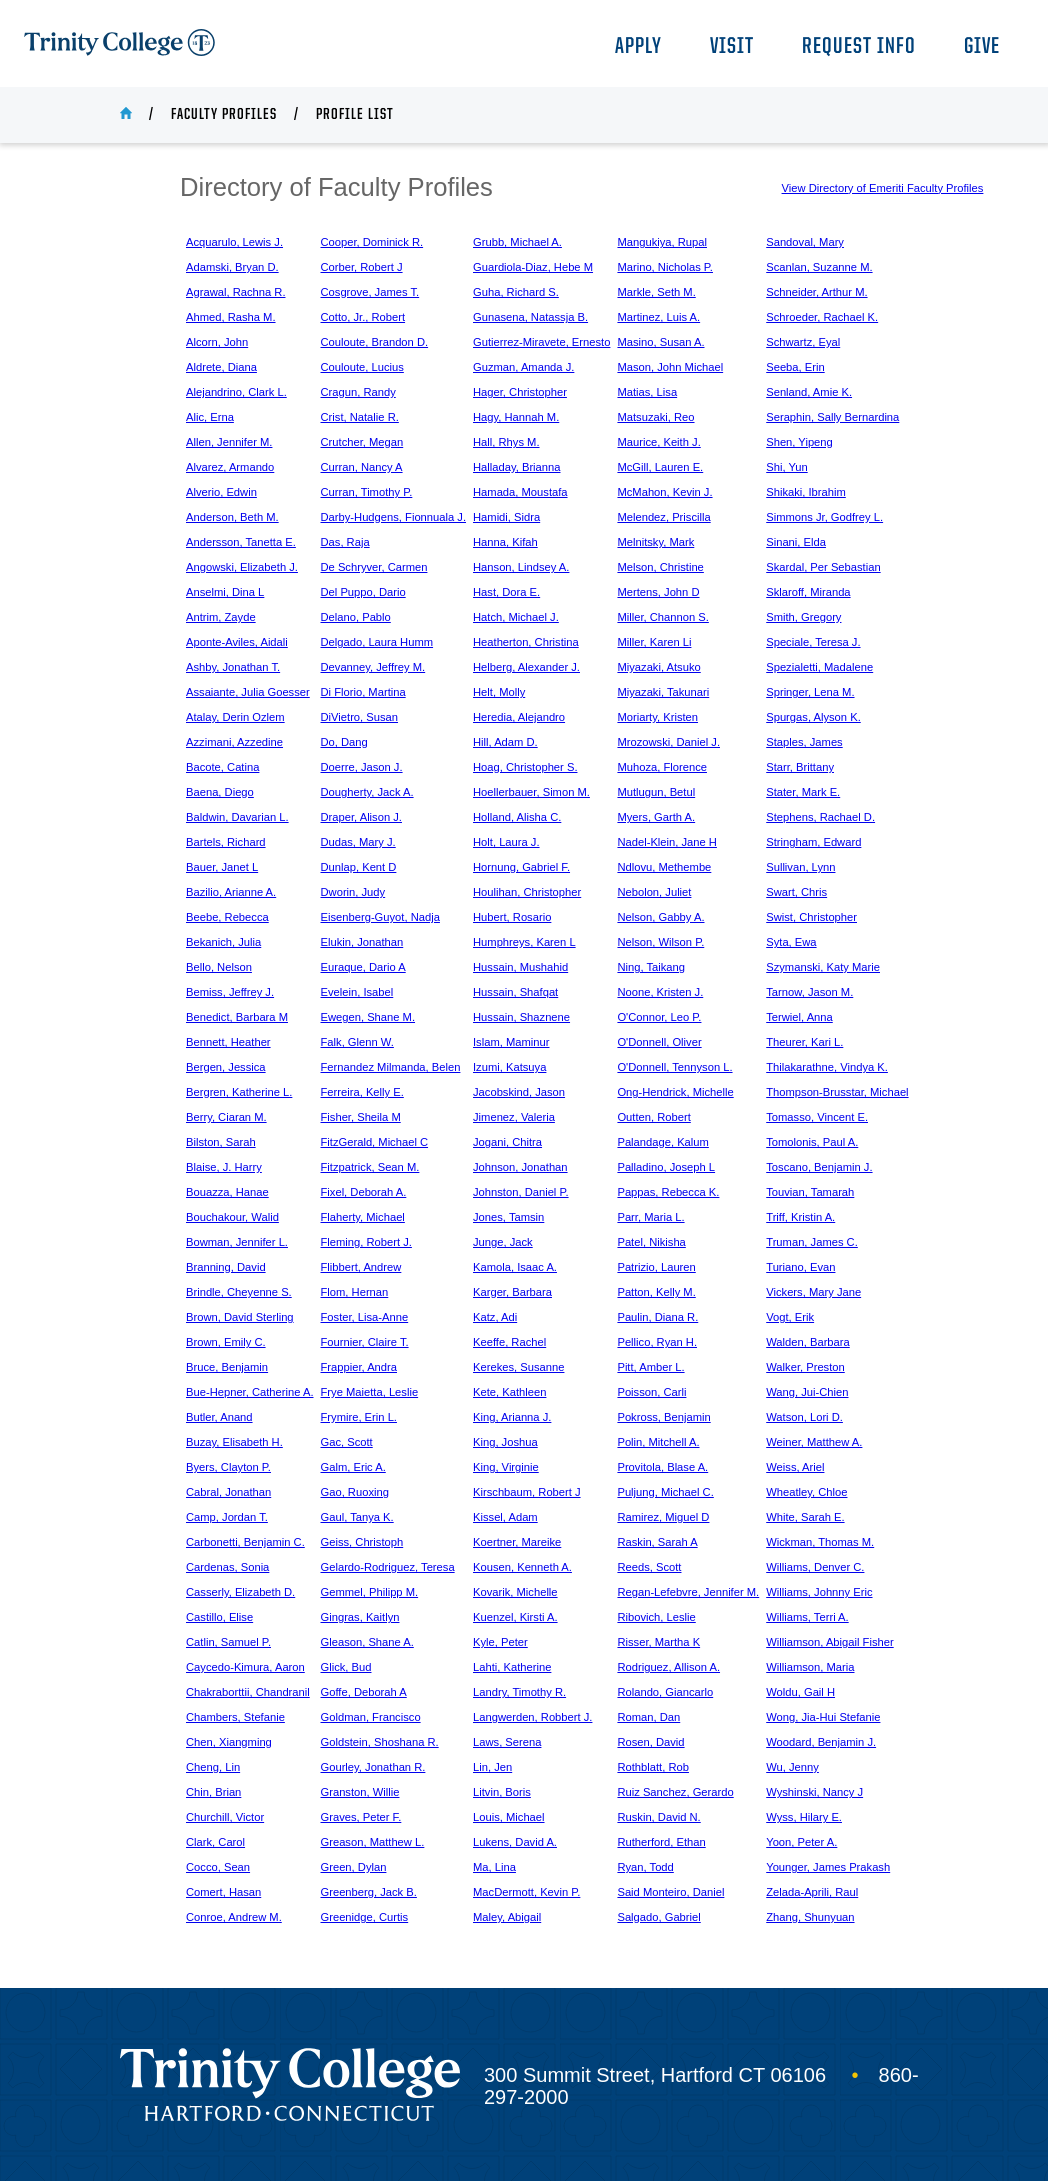 This screenshot has height=2181, width=1048. I want to click on Jimenez, Valeria, so click(514, 1117).